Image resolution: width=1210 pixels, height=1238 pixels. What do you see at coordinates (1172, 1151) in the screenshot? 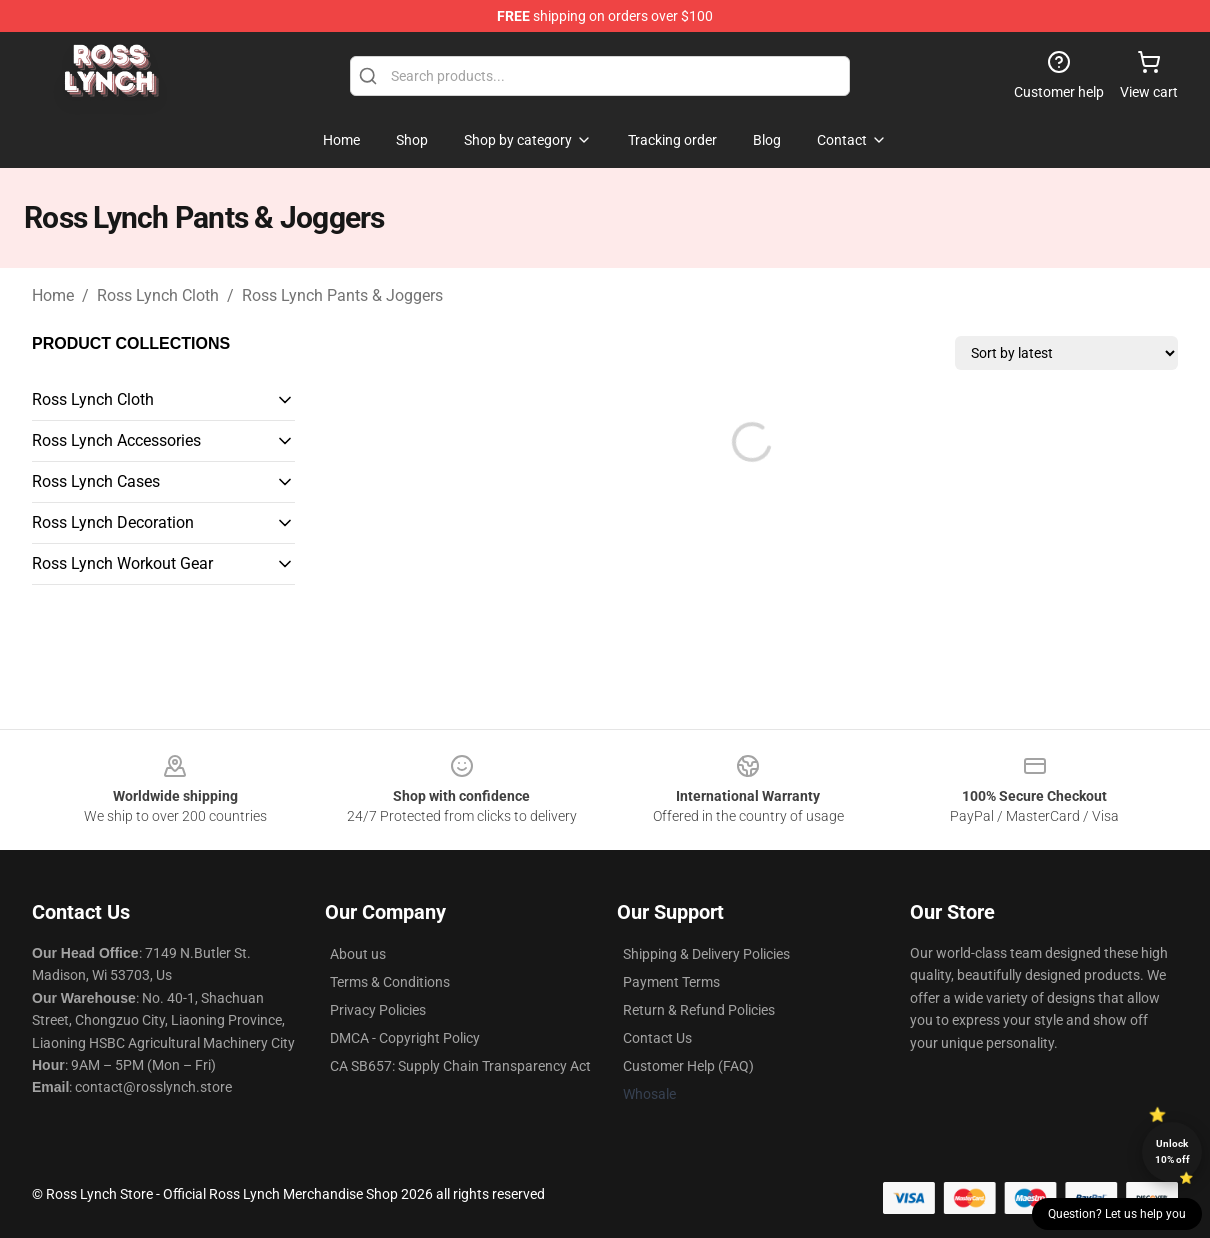
I see `Unlock 10% off` at bounding box center [1172, 1151].